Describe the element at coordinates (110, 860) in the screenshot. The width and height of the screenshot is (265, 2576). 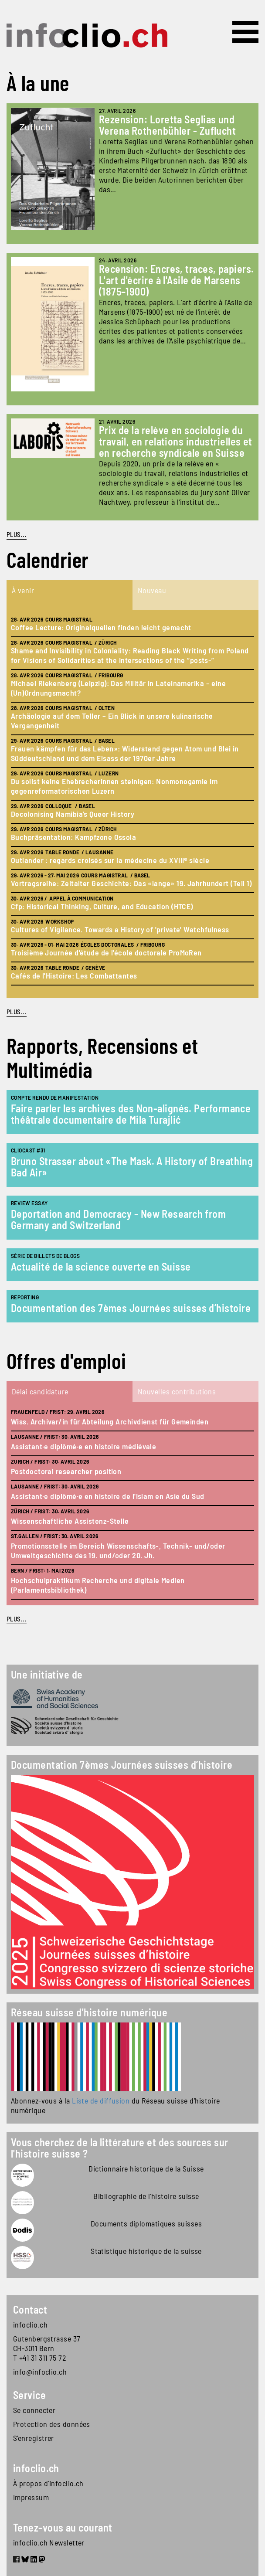
I see `Outlander : regards croisés sur la médecine du XVIIIᵉ siècle` at that location.